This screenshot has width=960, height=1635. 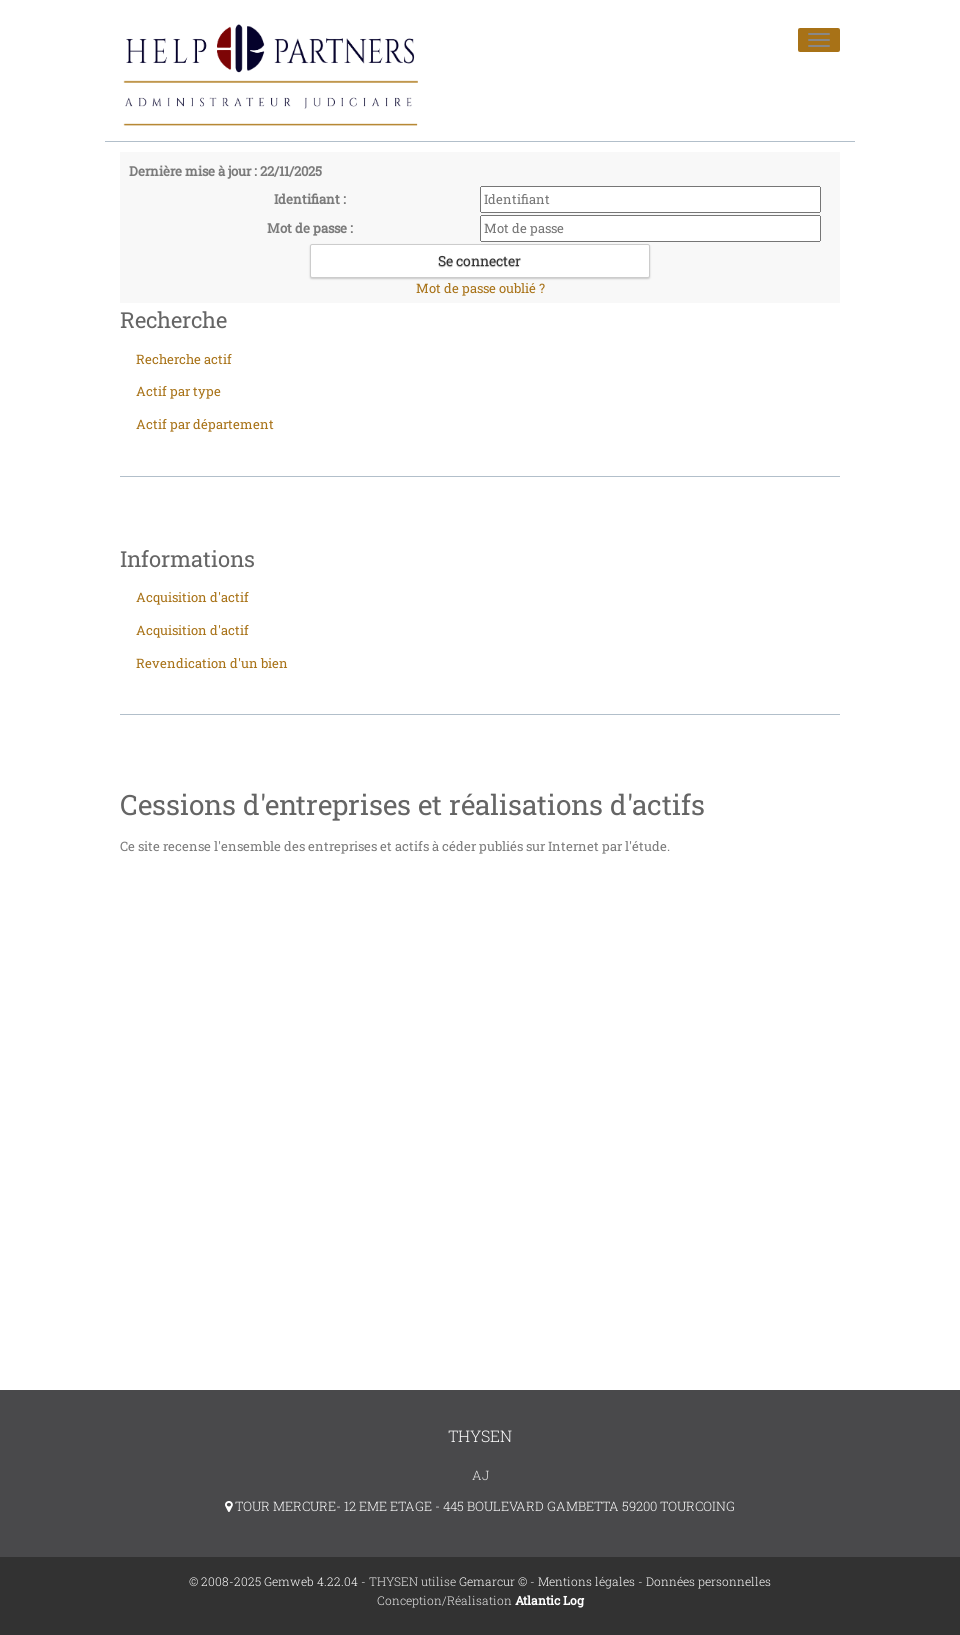 I want to click on TOUR MERCURE- 12 EME ETAGE - 445 BOULEVARD GAMBETTA 59200 TOURCOING, so click(x=480, y=1506).